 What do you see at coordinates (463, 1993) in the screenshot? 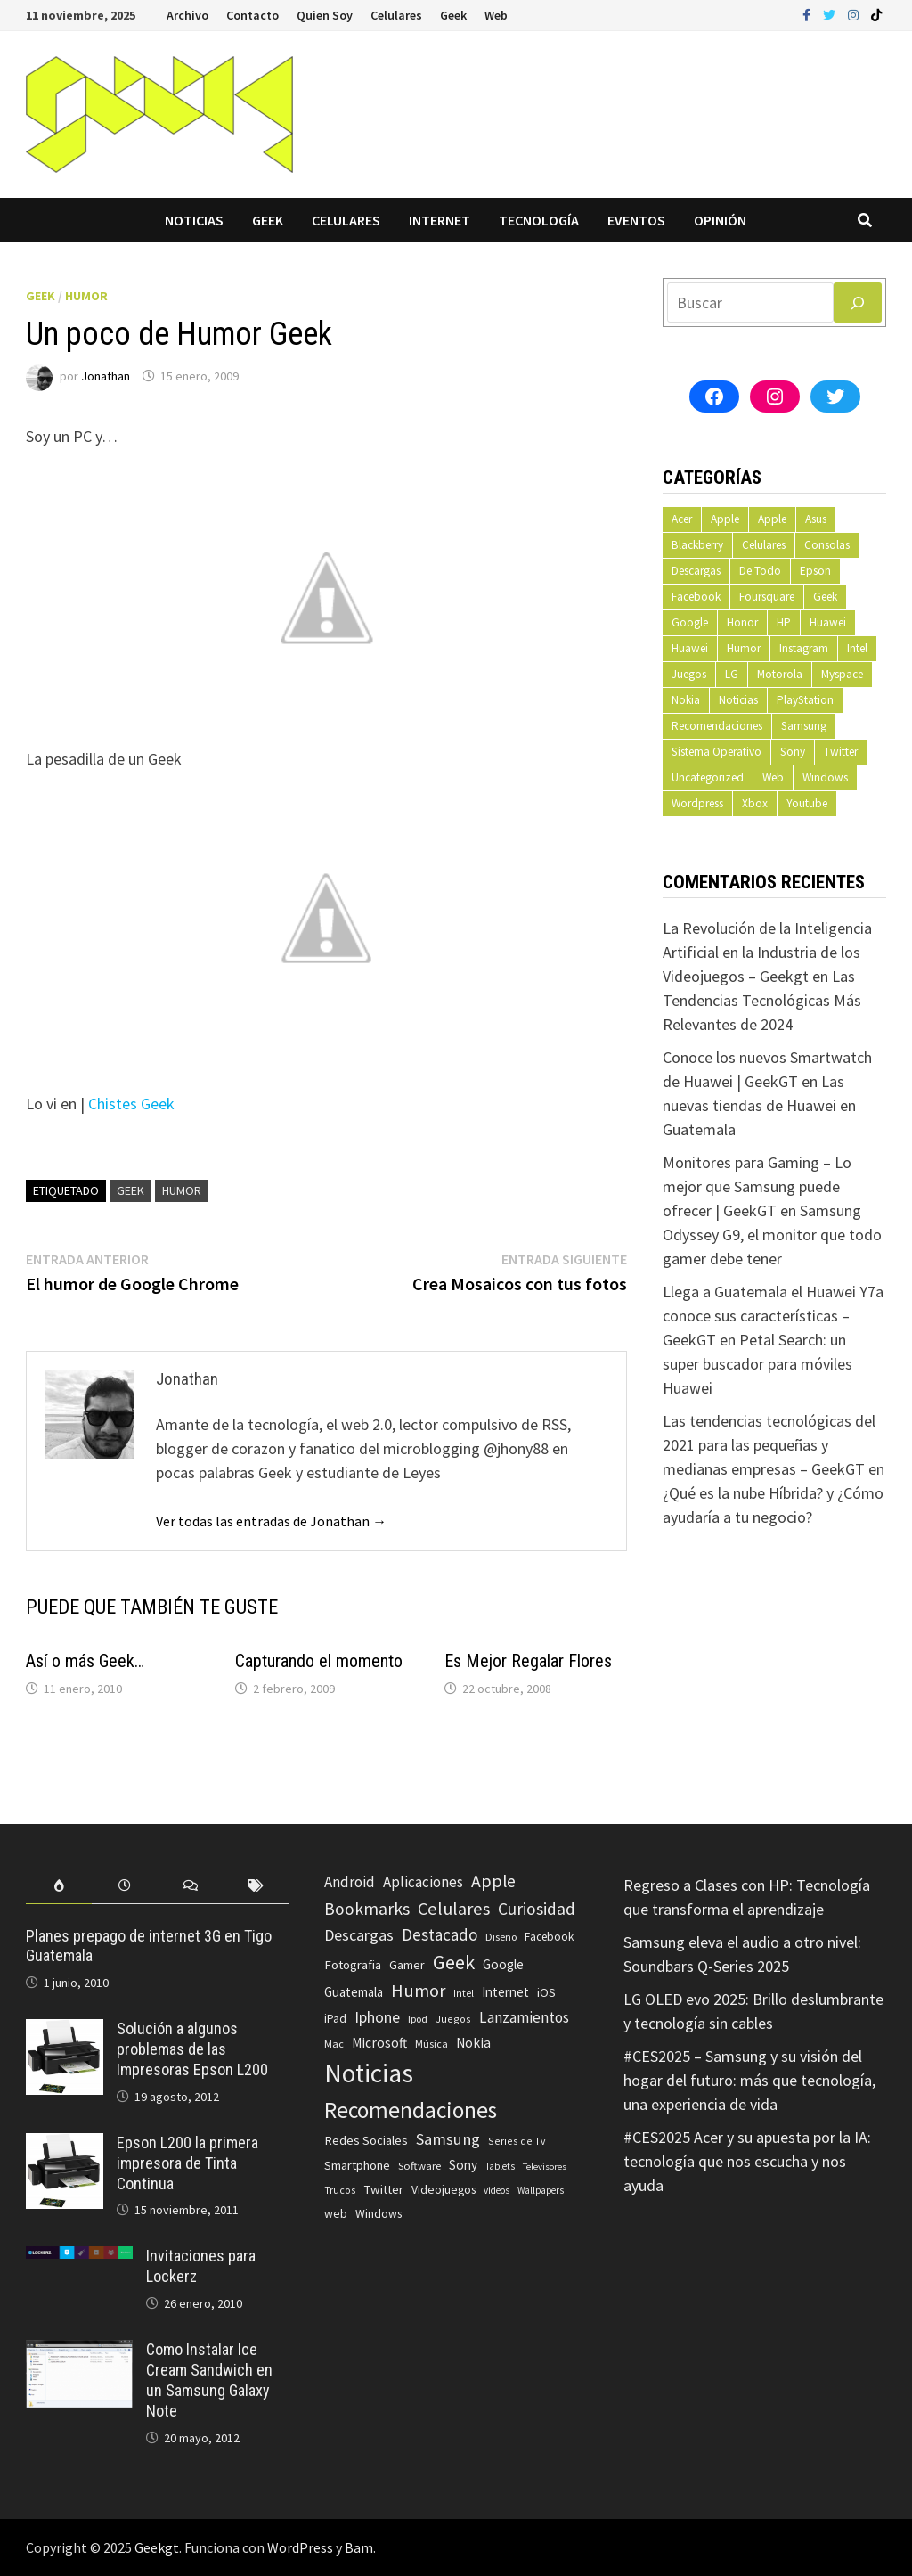
I see `Intel [Intel (56 elementos)]` at bounding box center [463, 1993].